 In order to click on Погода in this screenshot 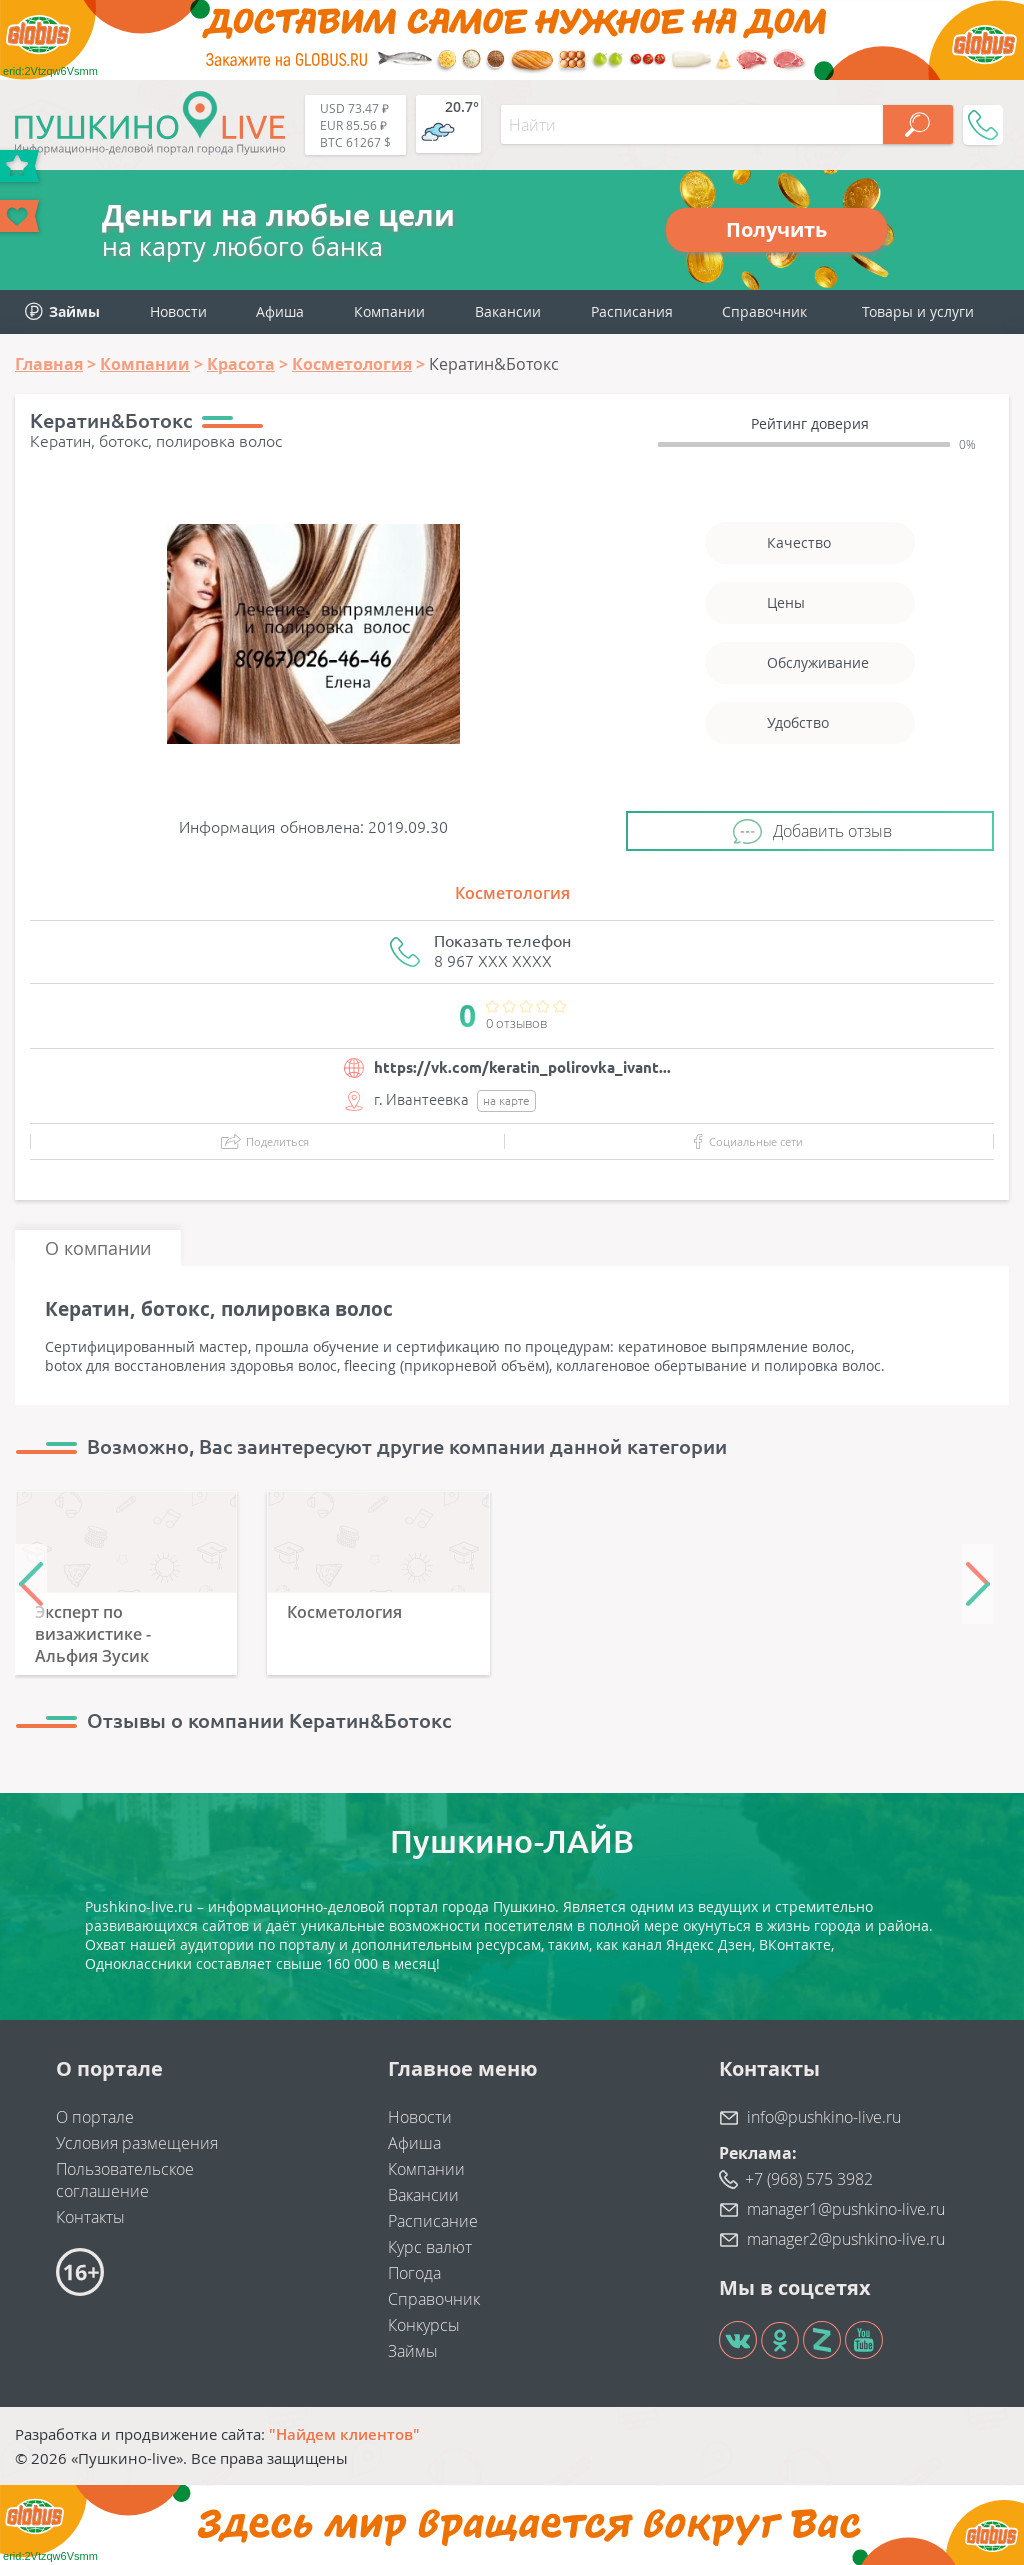, I will do `click(414, 2273)`.